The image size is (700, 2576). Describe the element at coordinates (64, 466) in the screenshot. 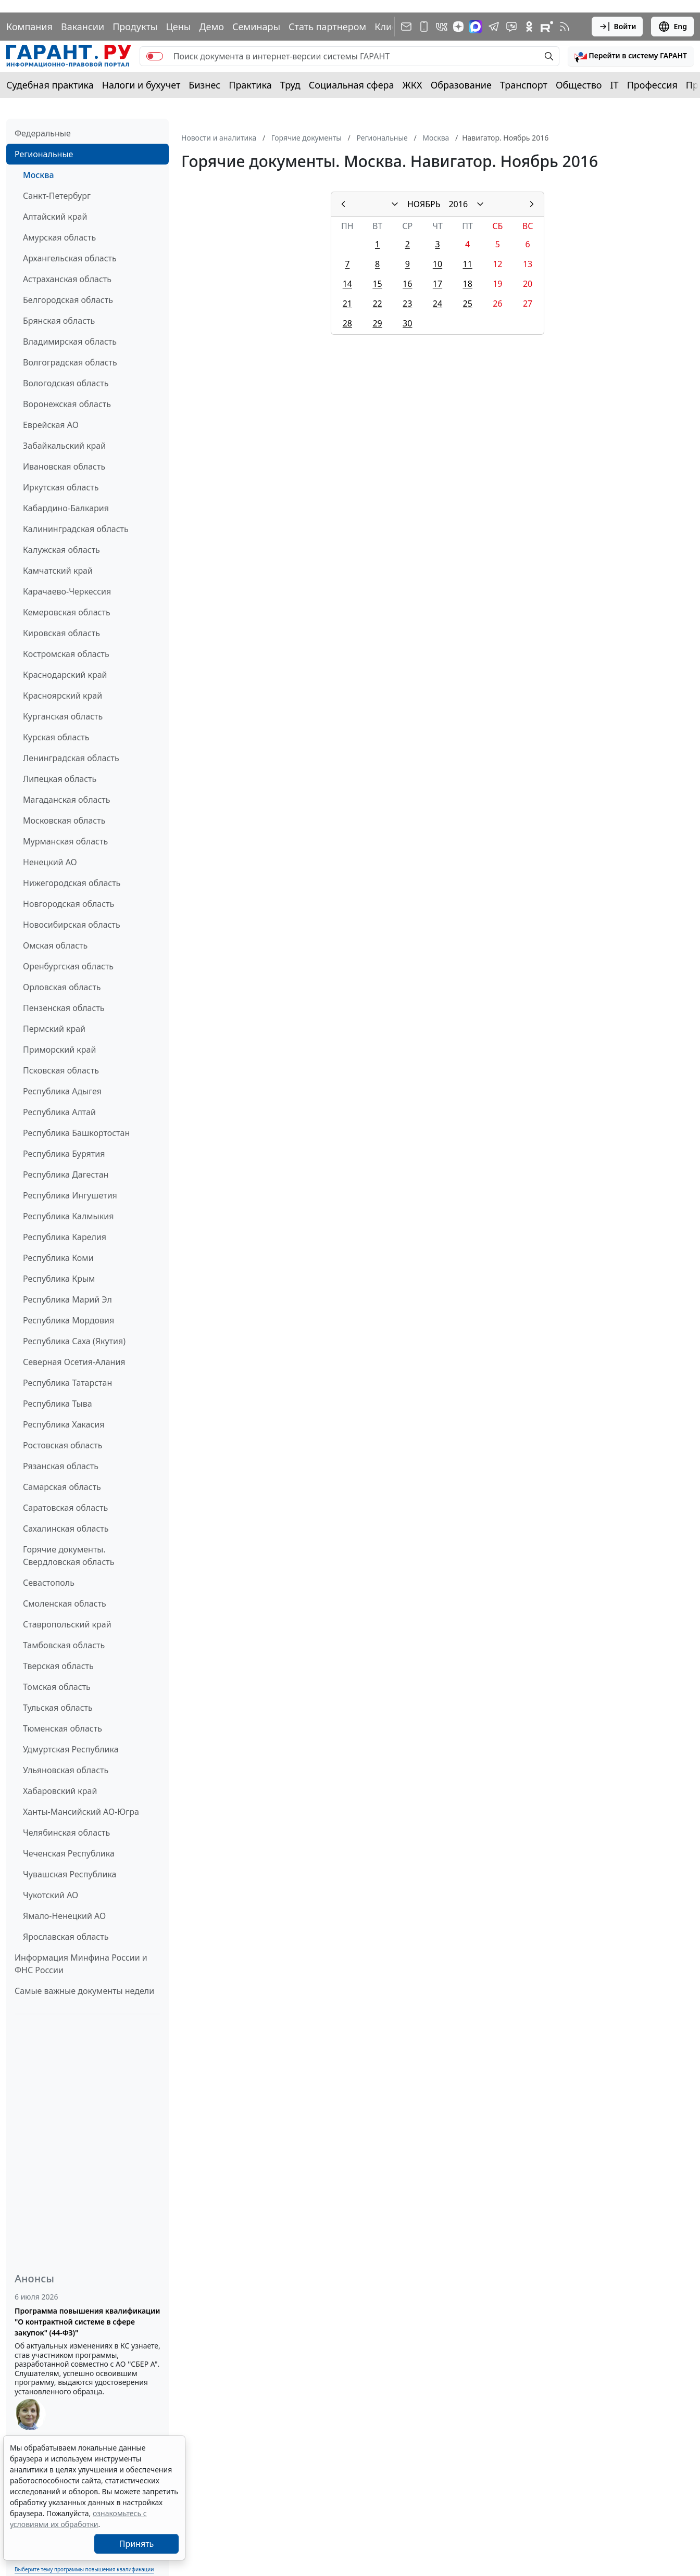

I see `Ивановская область` at that location.